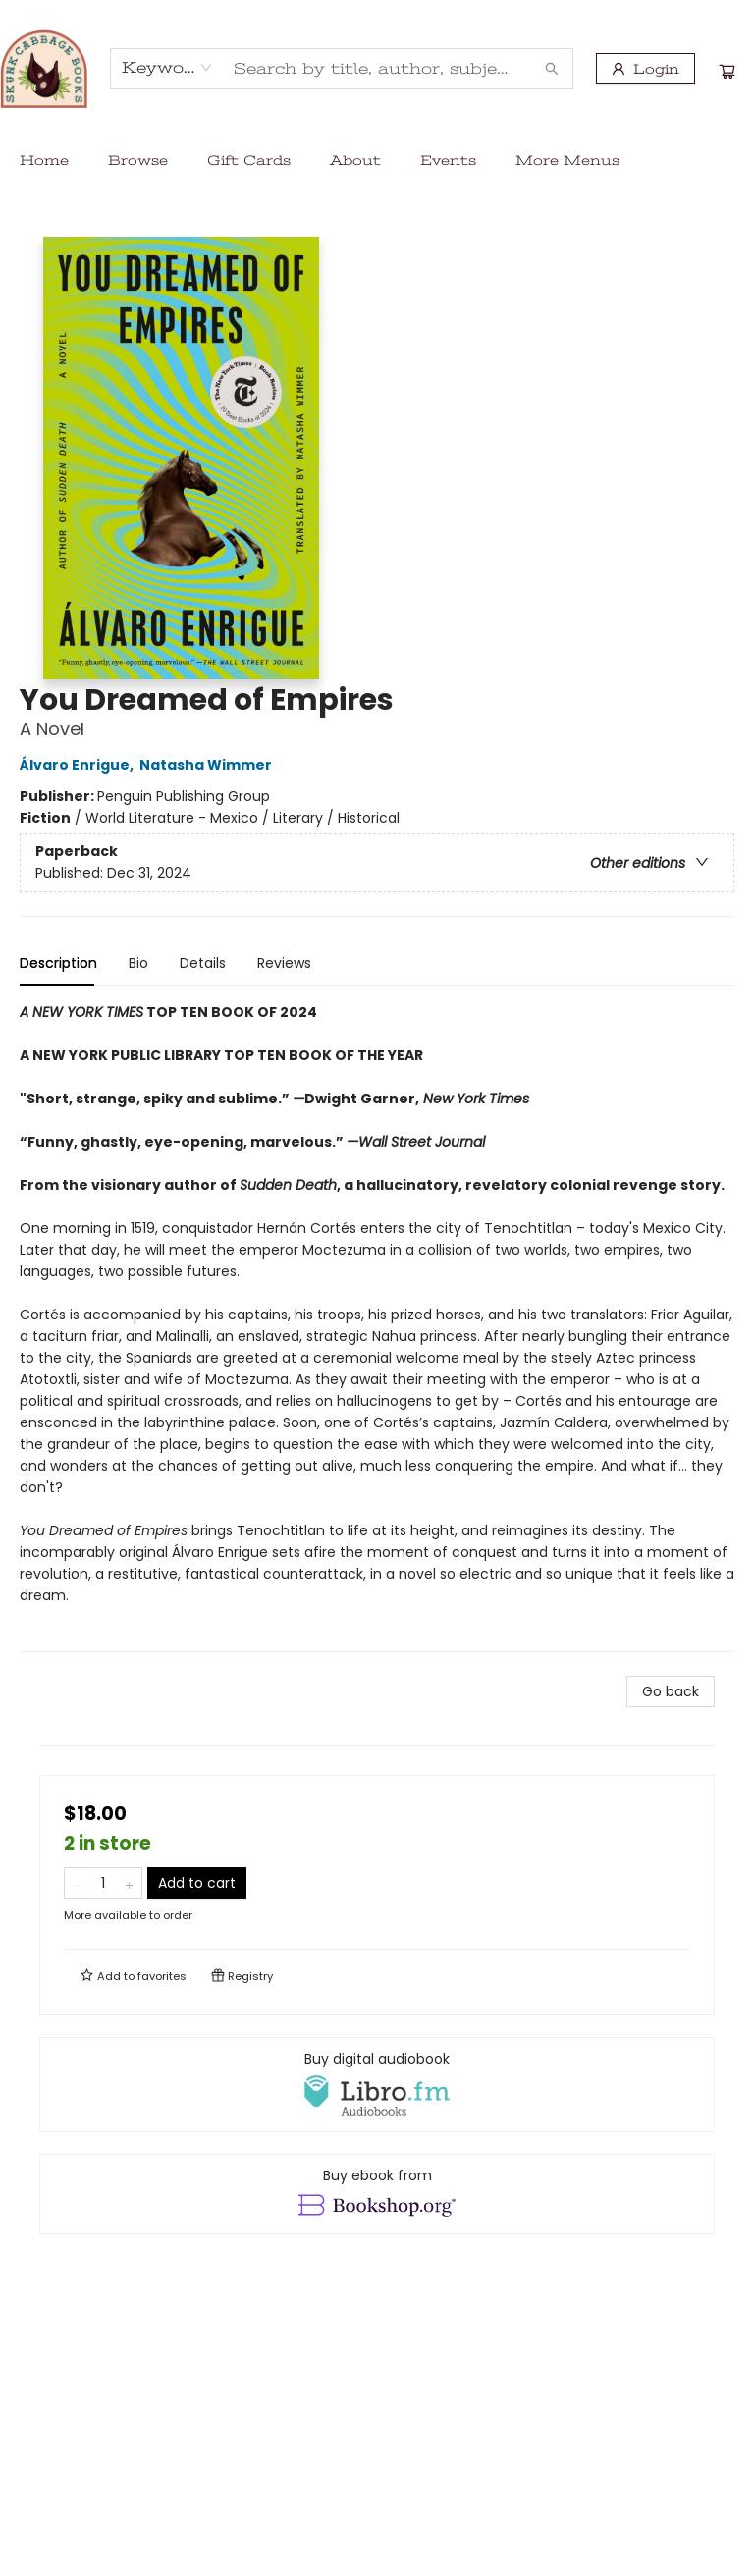  Describe the element at coordinates (208, 765) in the screenshot. I see `Natasha Wimmer` at that location.